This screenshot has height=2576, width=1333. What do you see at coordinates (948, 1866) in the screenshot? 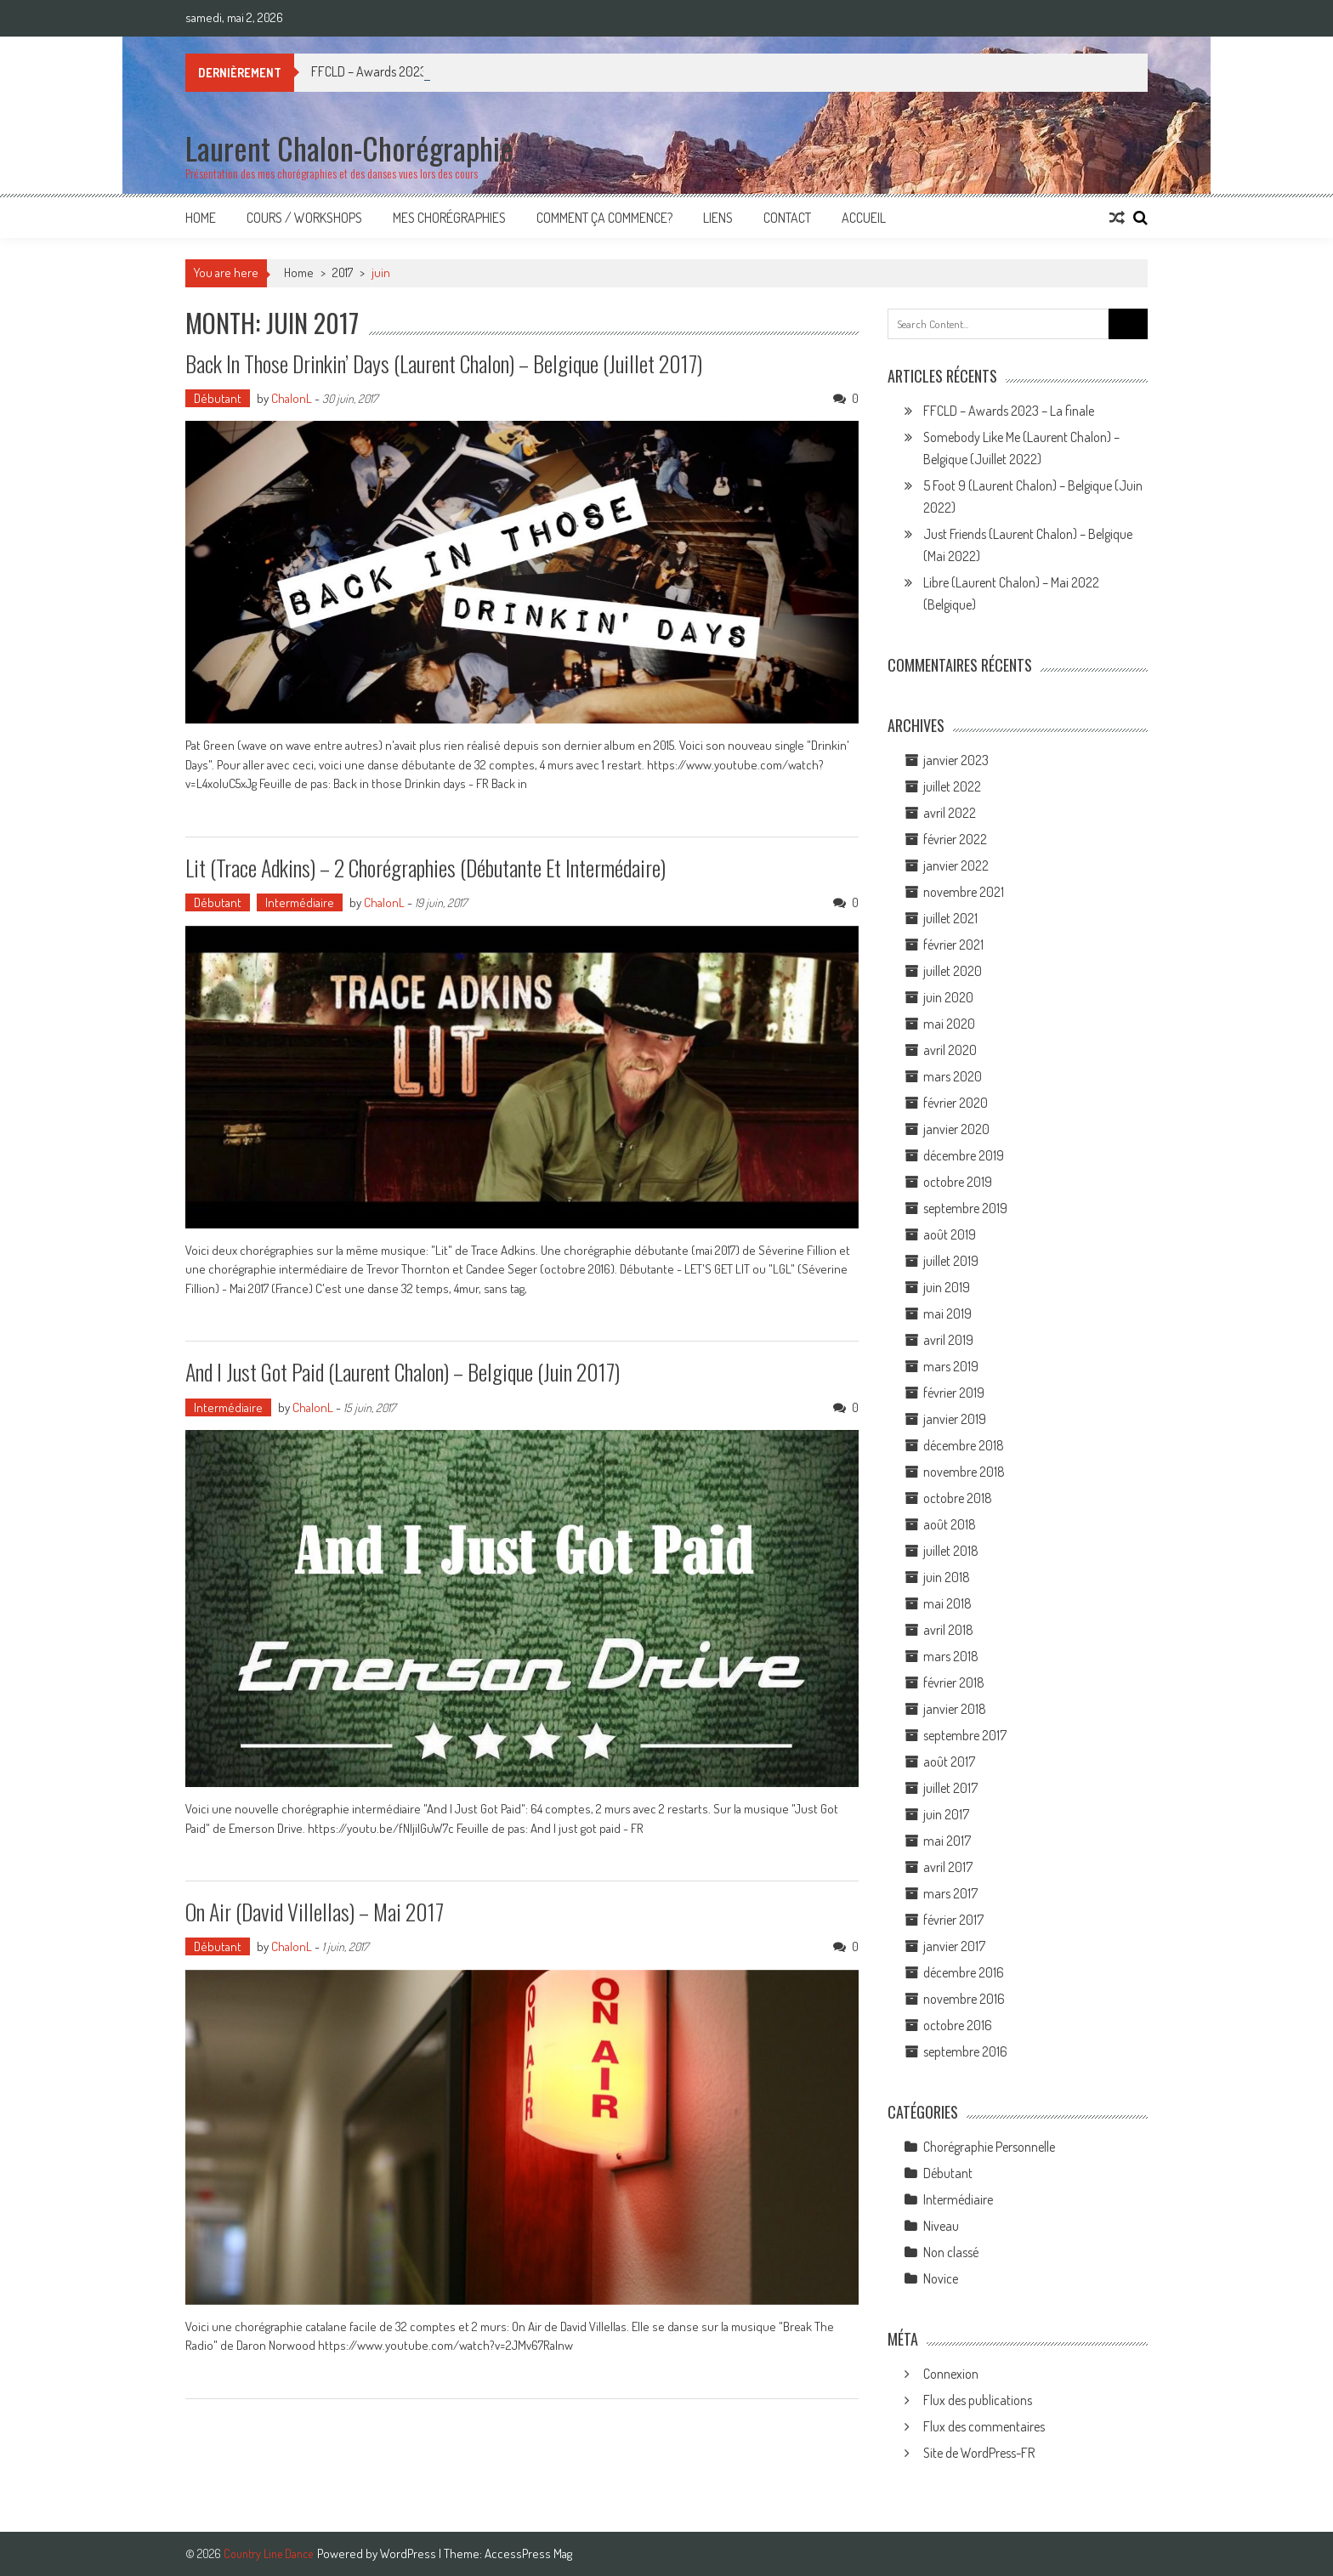
I see `avril 2017` at bounding box center [948, 1866].